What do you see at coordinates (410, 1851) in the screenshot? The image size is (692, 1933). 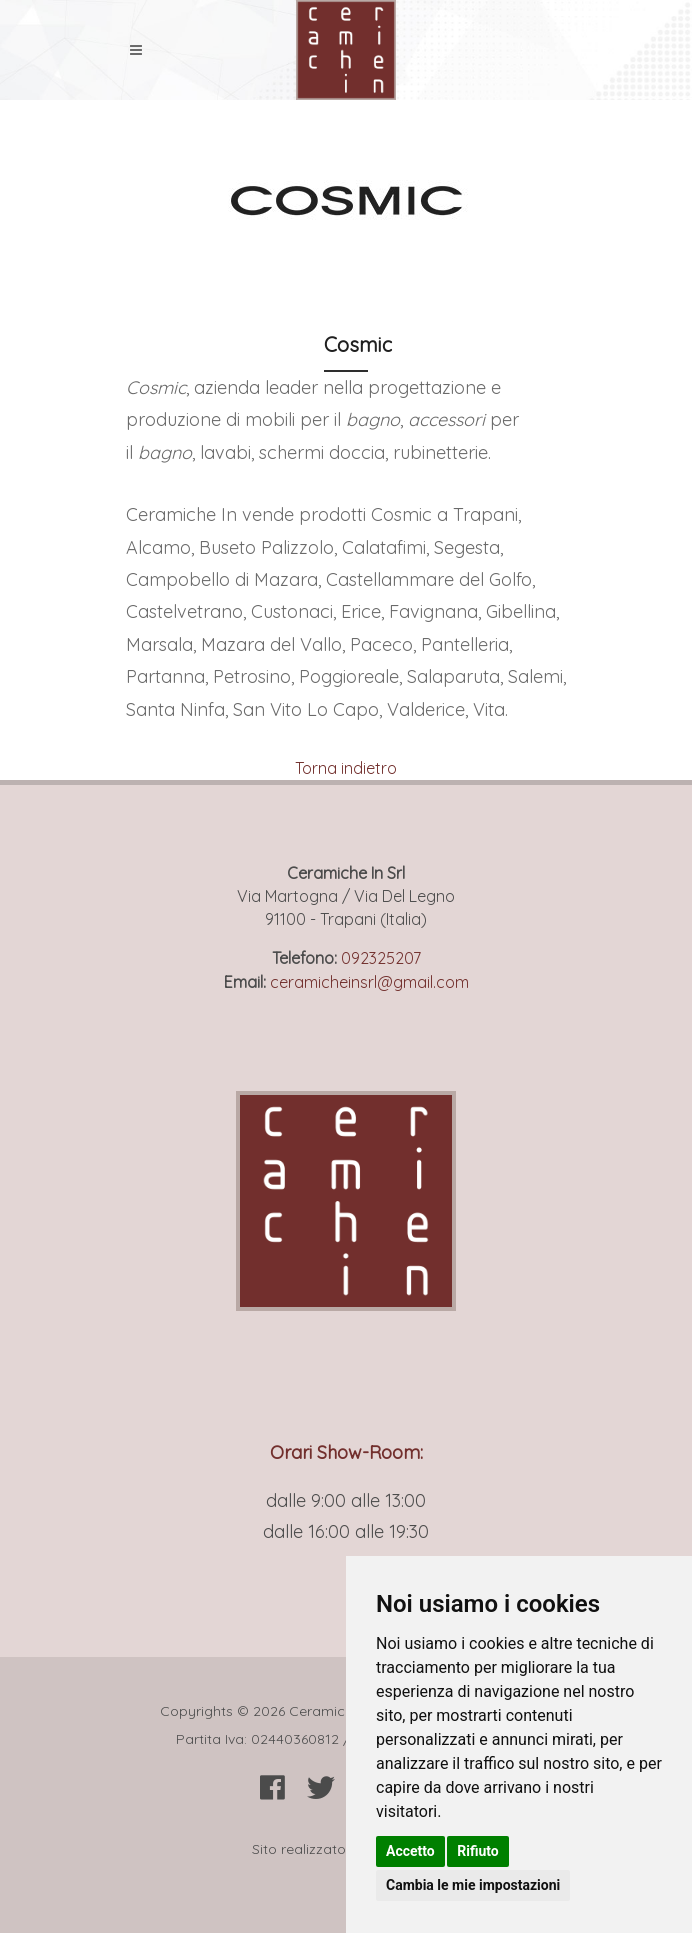 I see `Accetto [button]` at bounding box center [410, 1851].